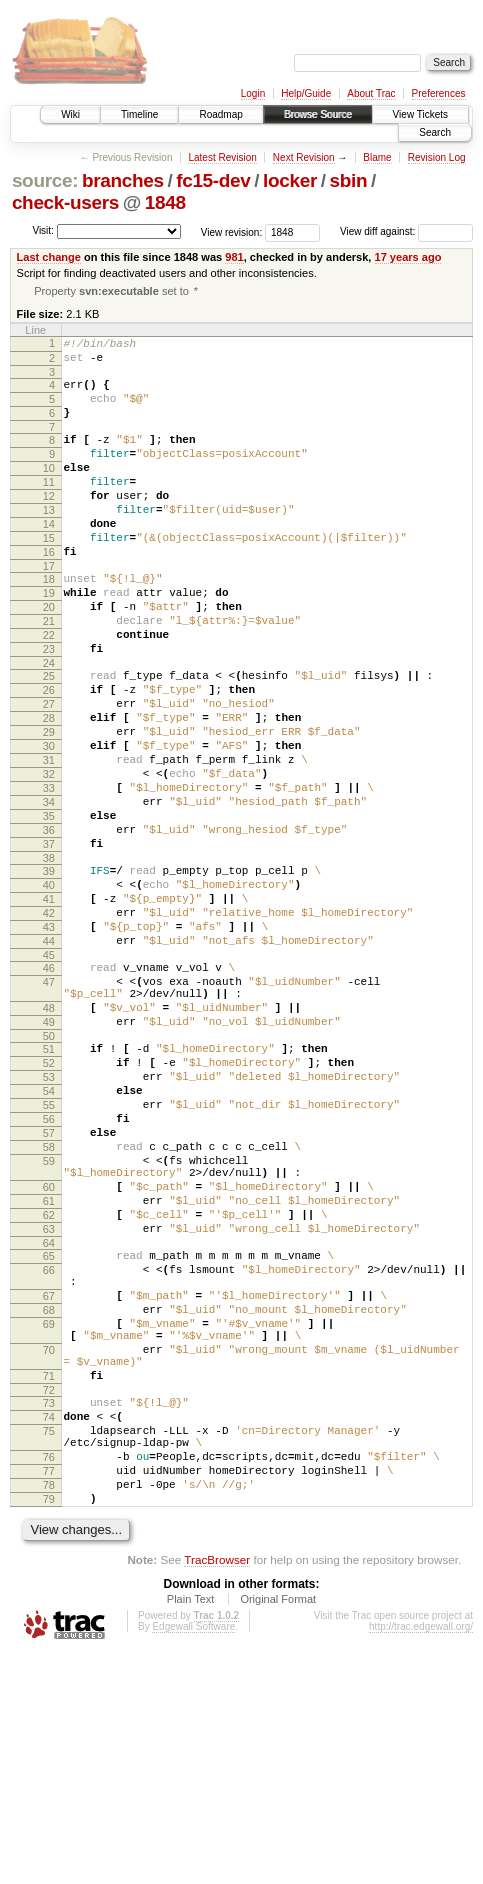 The image size is (483, 1884). What do you see at coordinates (49, 1481) in the screenshot?
I see `67` at bounding box center [49, 1481].